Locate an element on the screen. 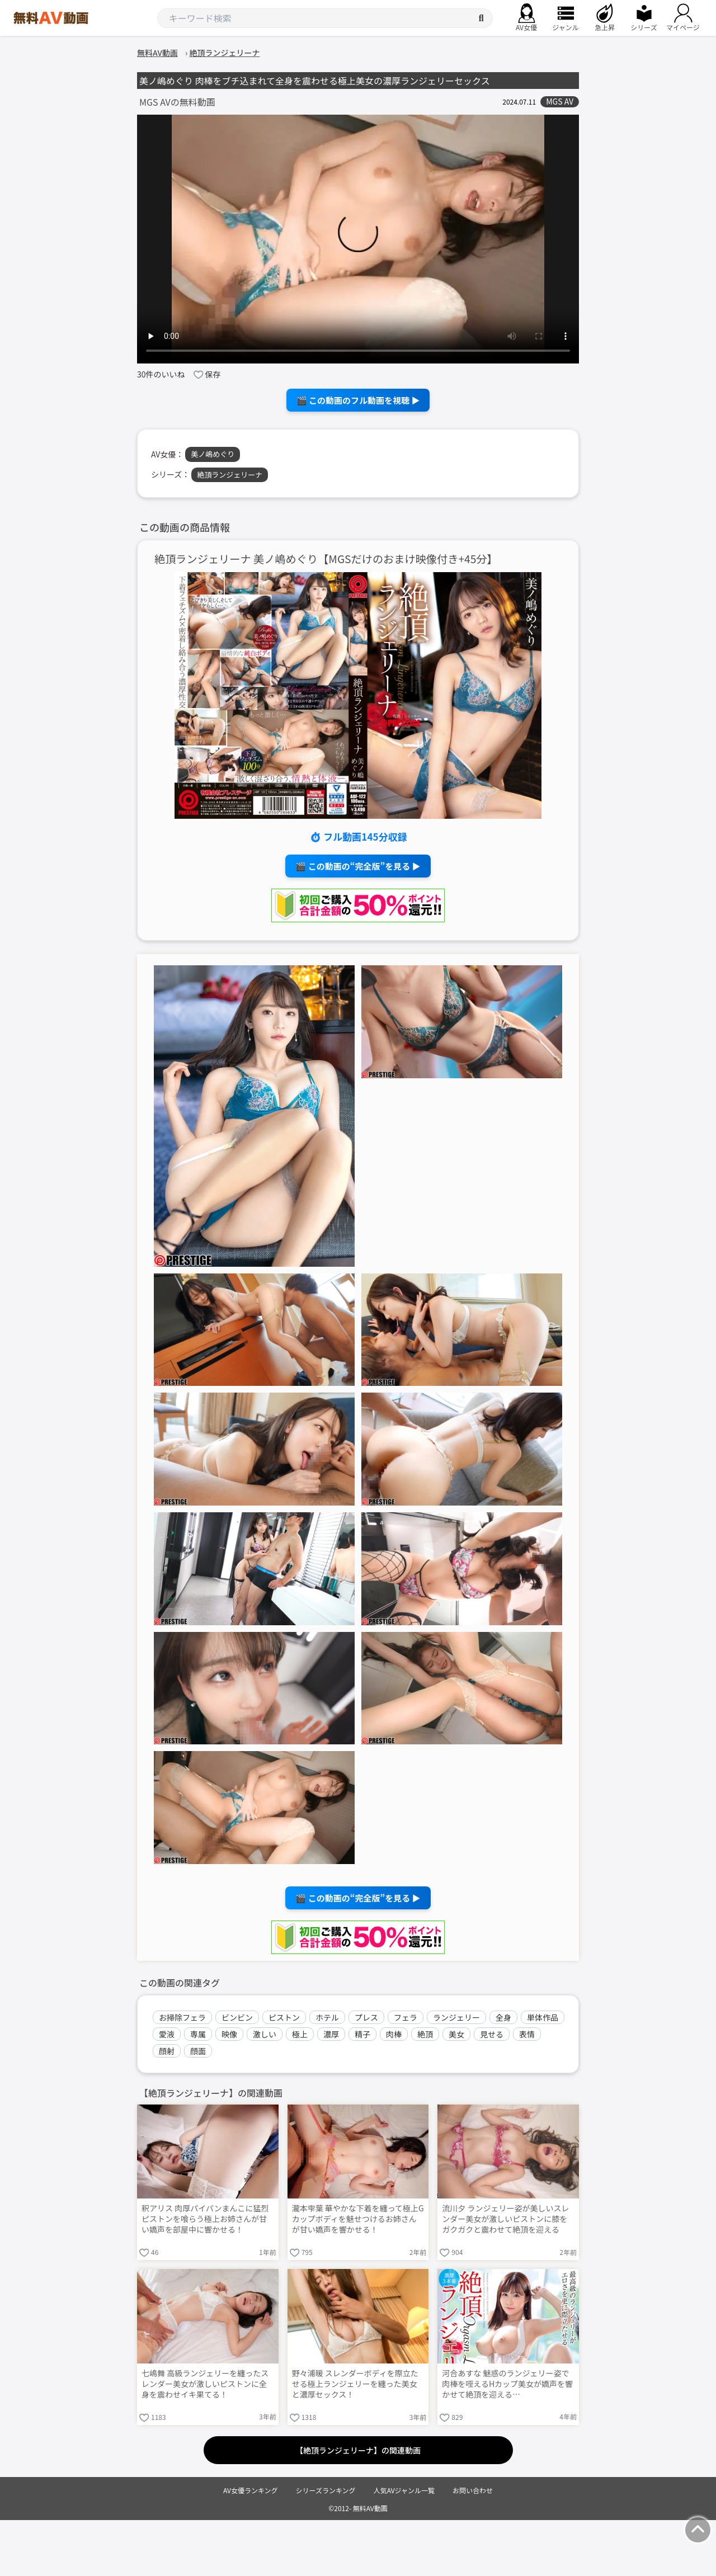 The height and width of the screenshot is (2576, 716). 見せる is located at coordinates (491, 2034).